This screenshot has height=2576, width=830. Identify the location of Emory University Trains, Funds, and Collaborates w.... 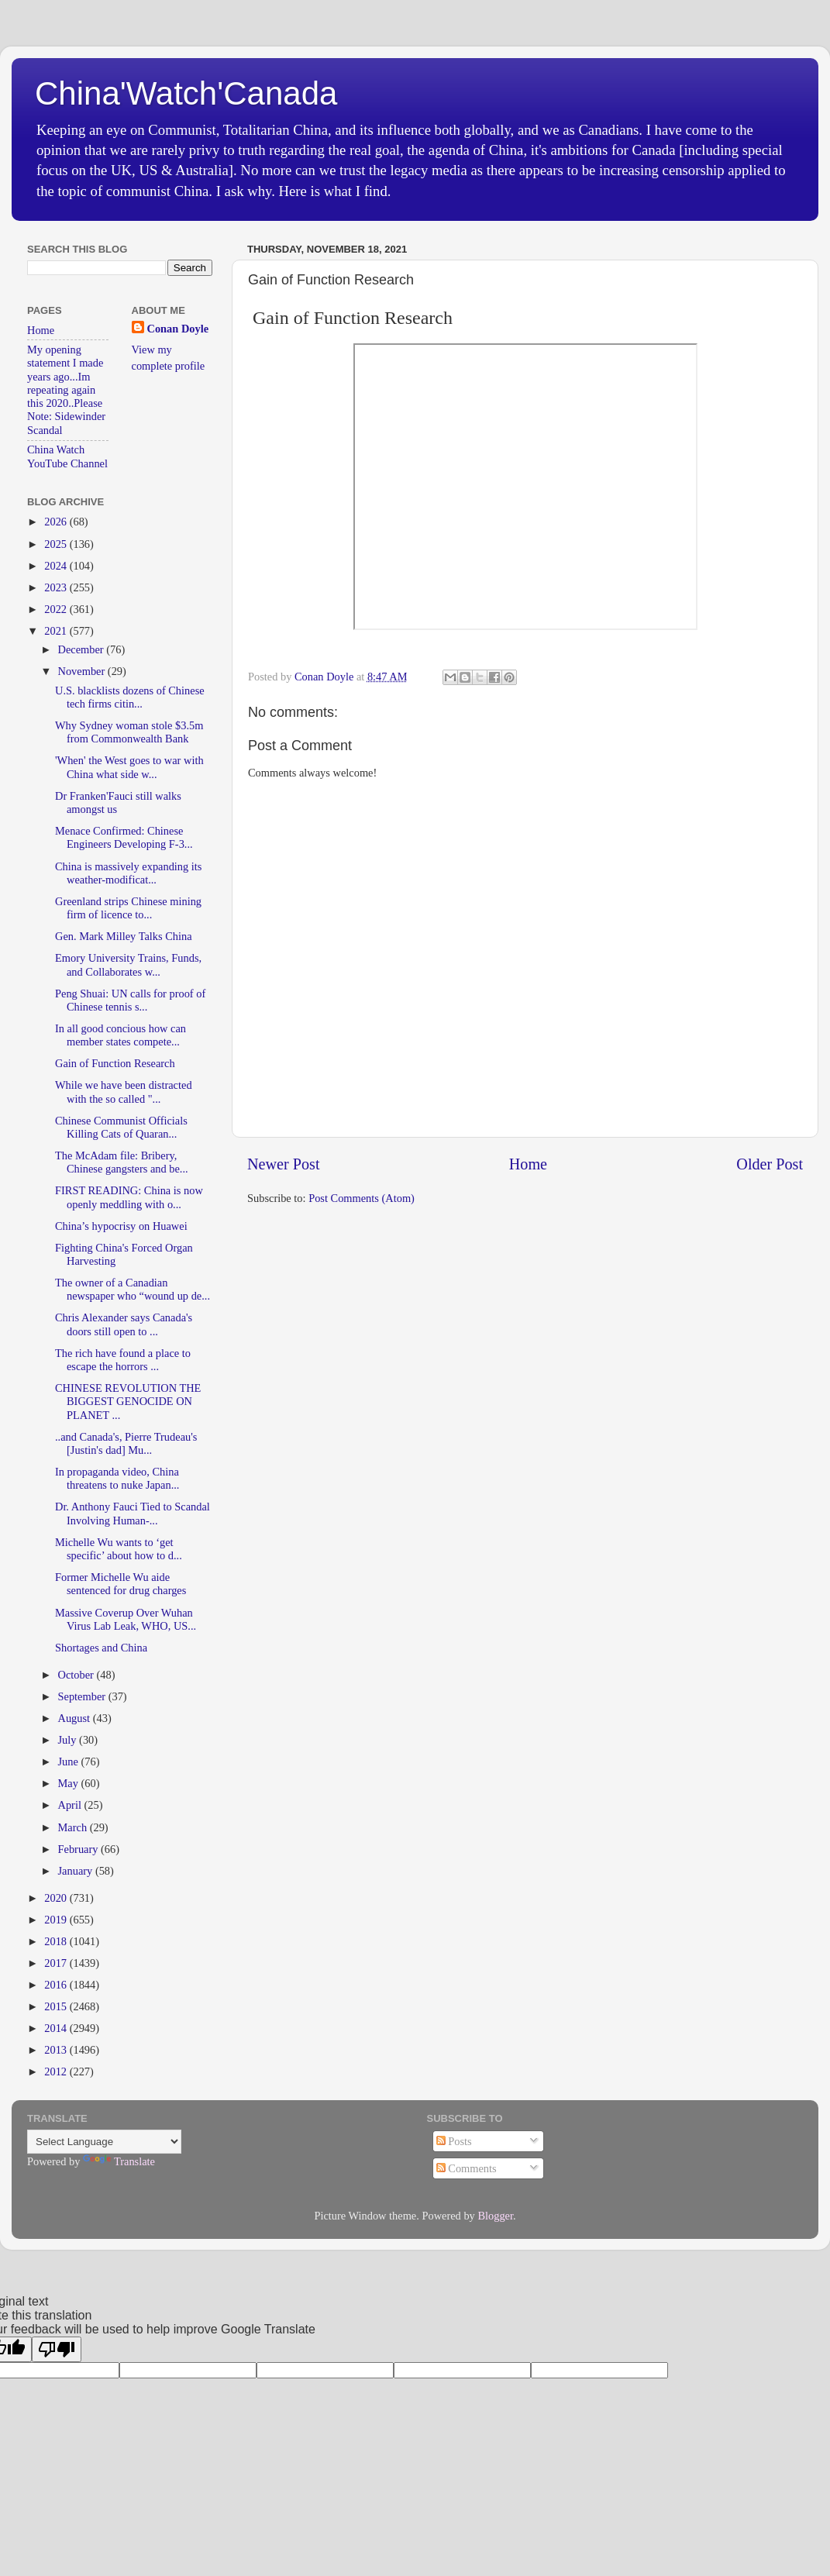
(128, 964).